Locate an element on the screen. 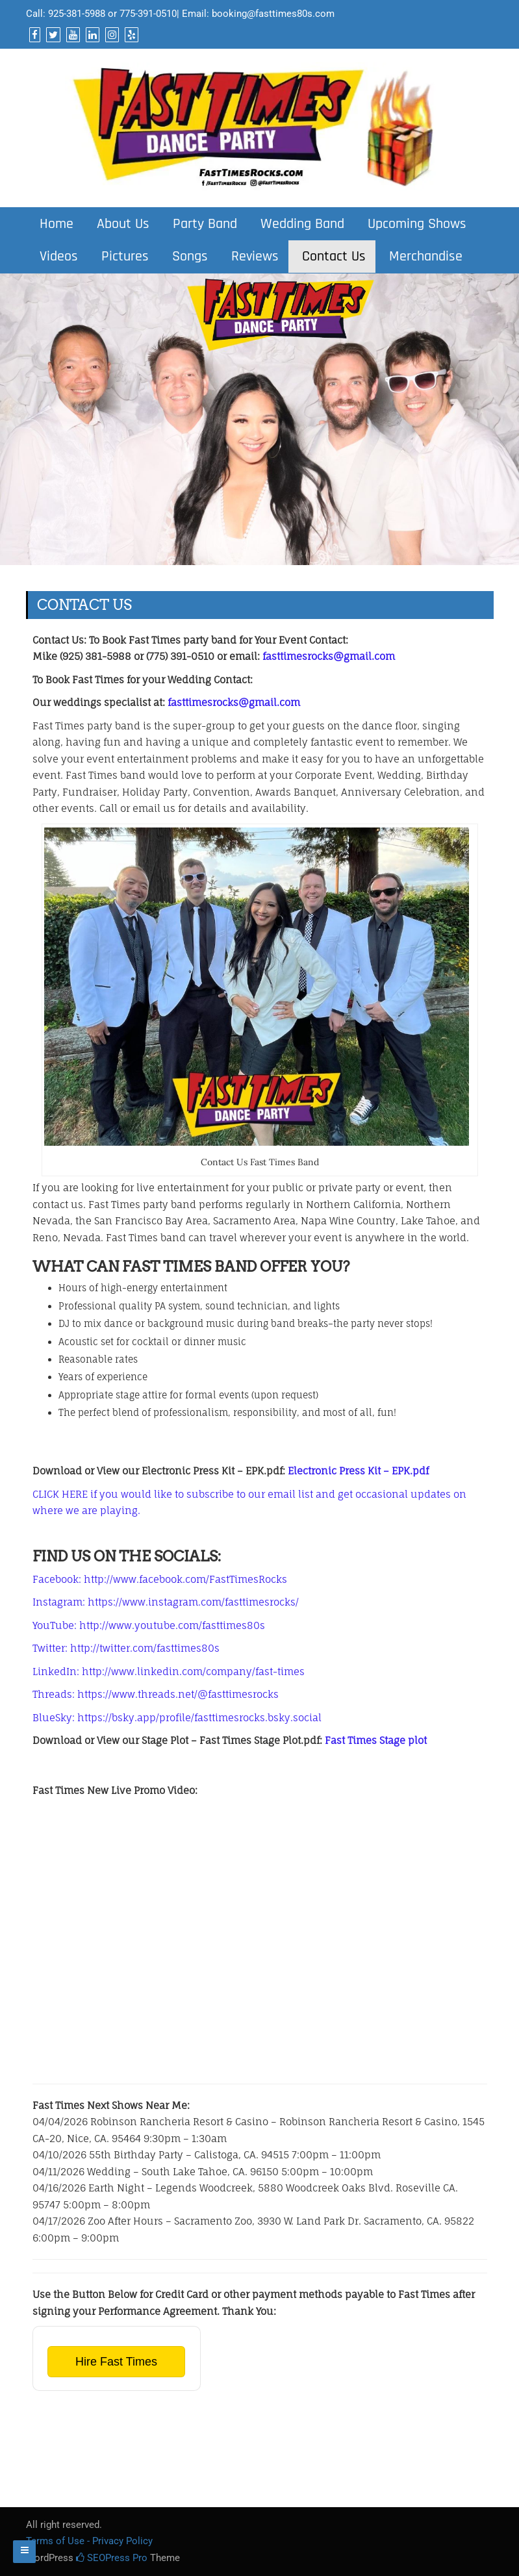 Image resolution: width=519 pixels, height=2576 pixels. LinkedIn: http://www.linkedin.com/company/fast-times is located at coordinates (168, 1671).